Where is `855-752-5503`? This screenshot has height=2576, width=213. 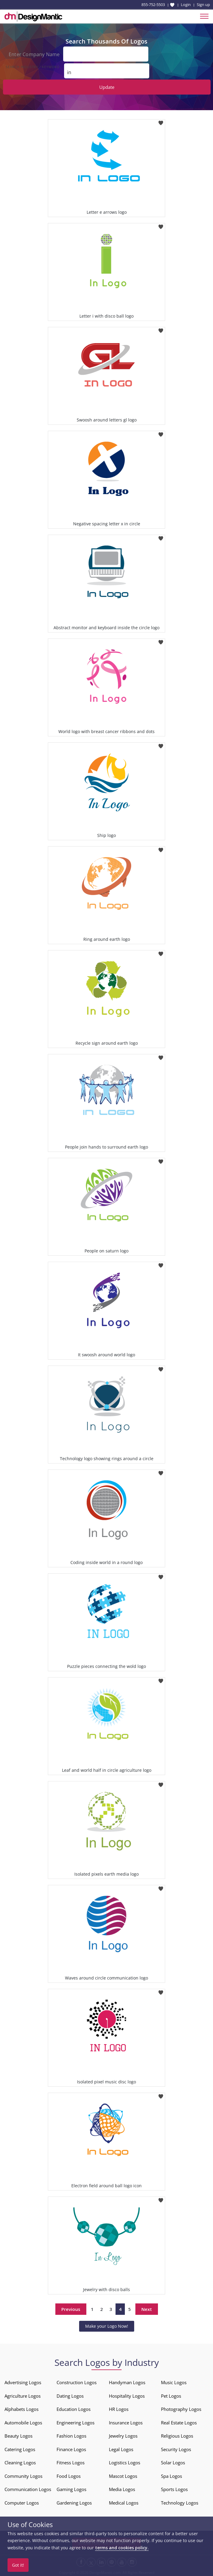
855-752-5503 is located at coordinates (153, 4).